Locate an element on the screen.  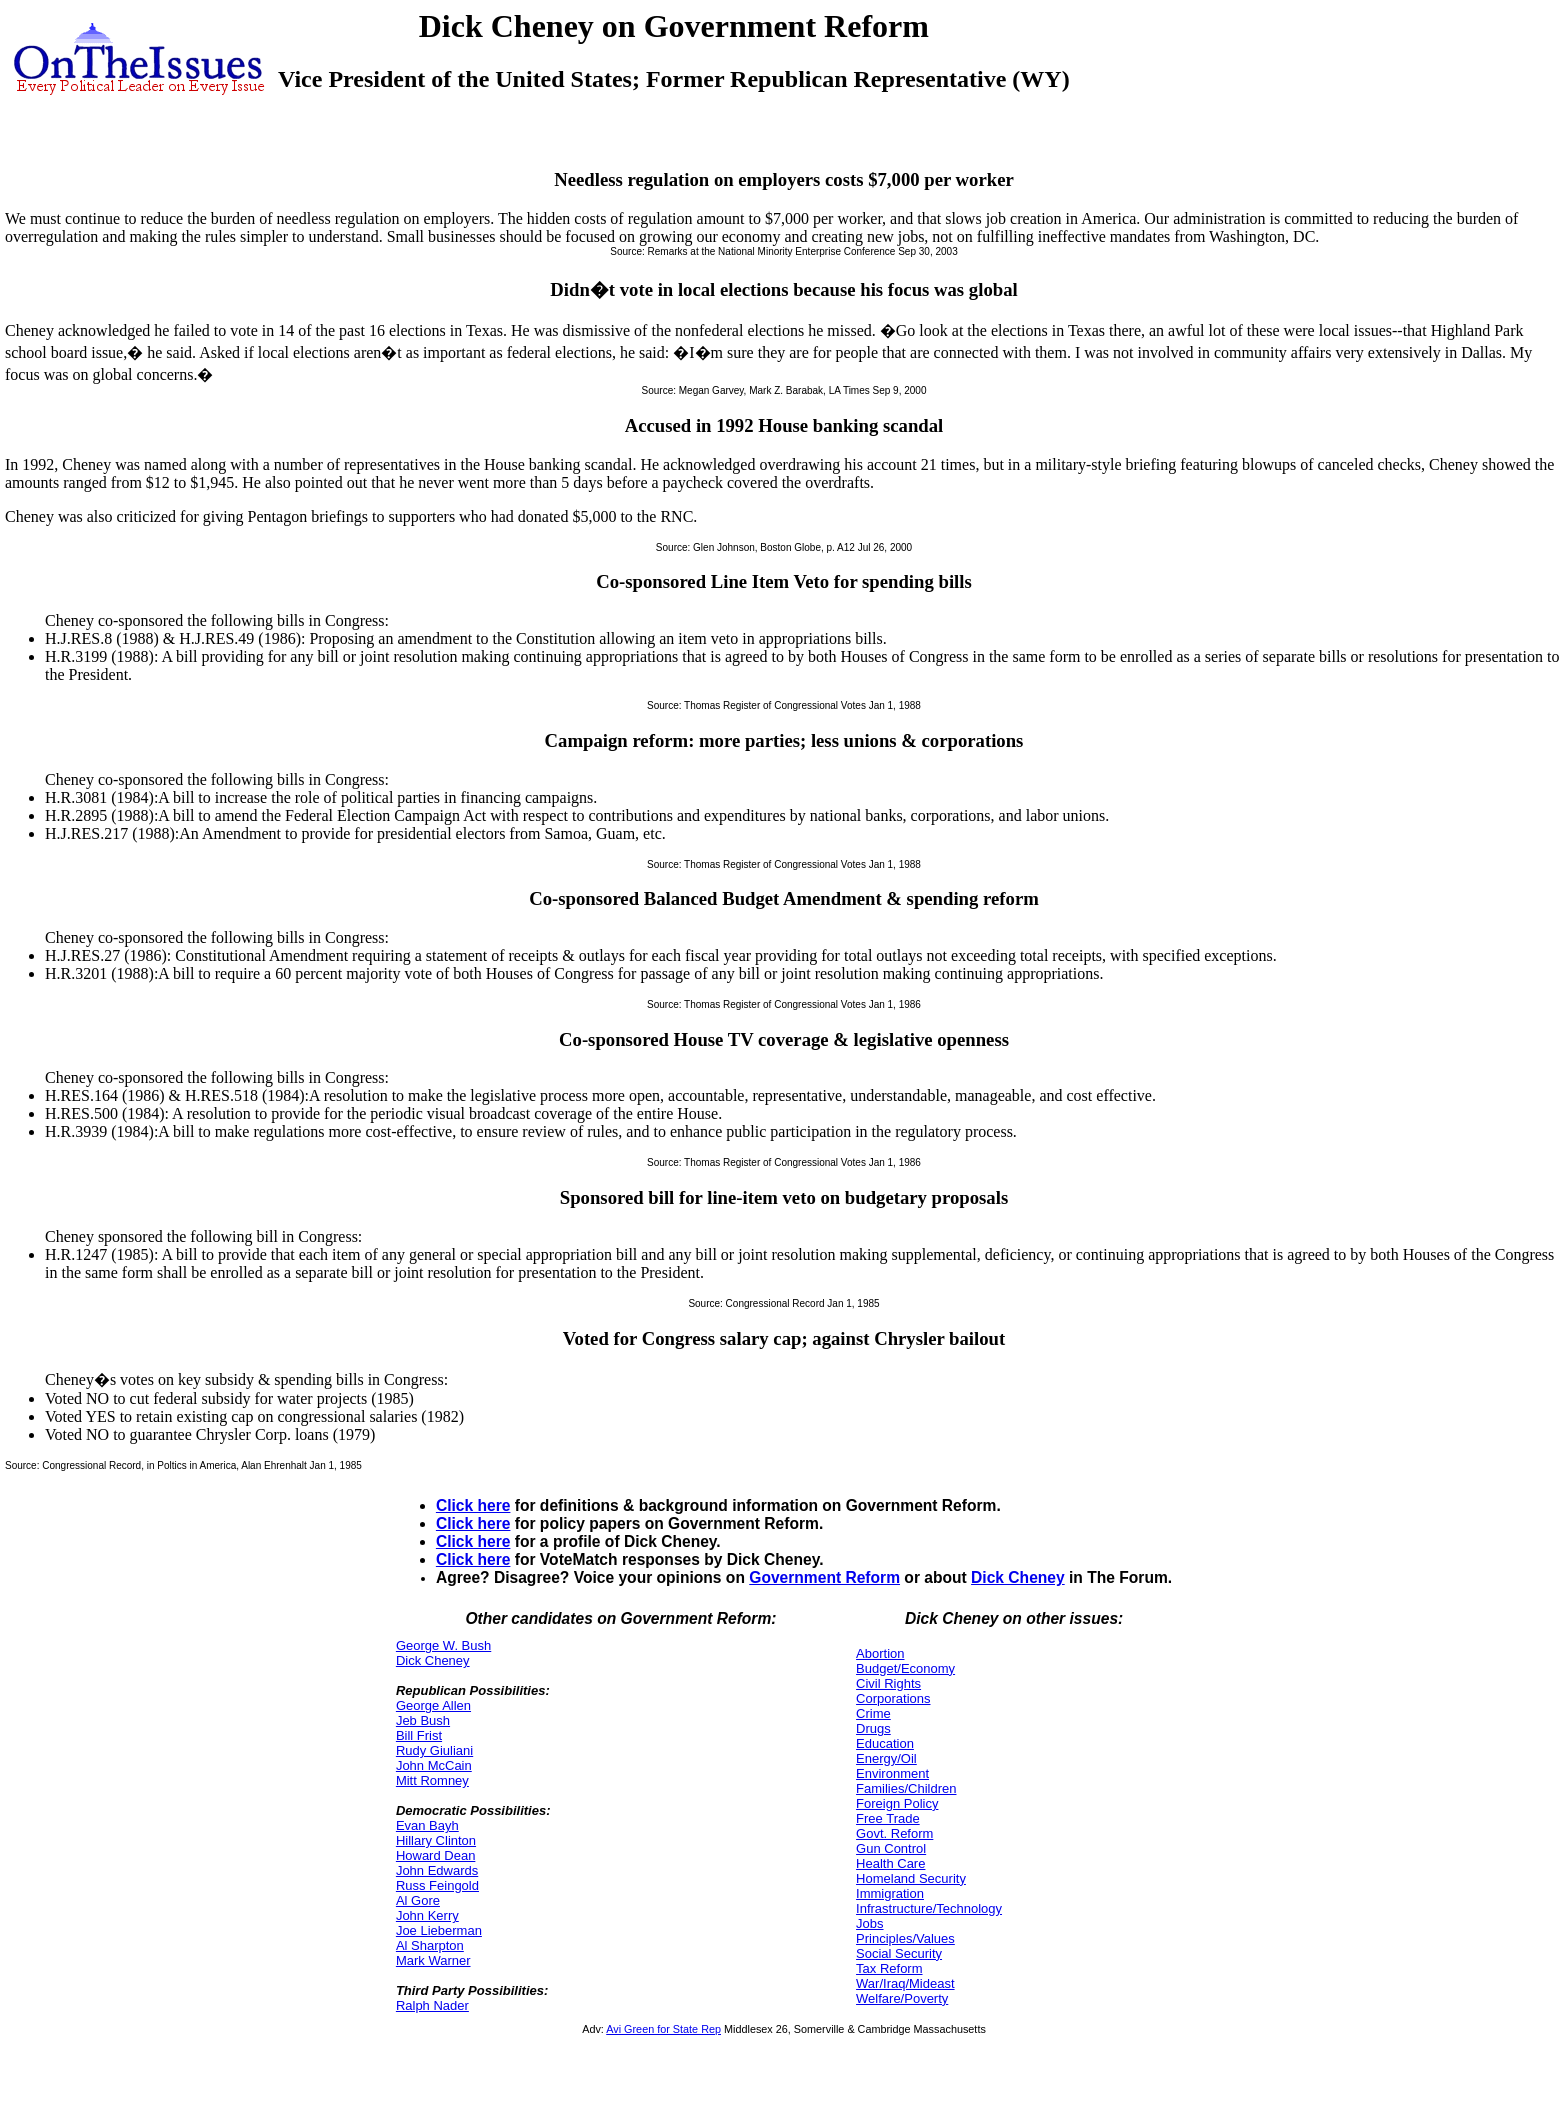
Rudy Giuliani is located at coordinates (434, 1750).